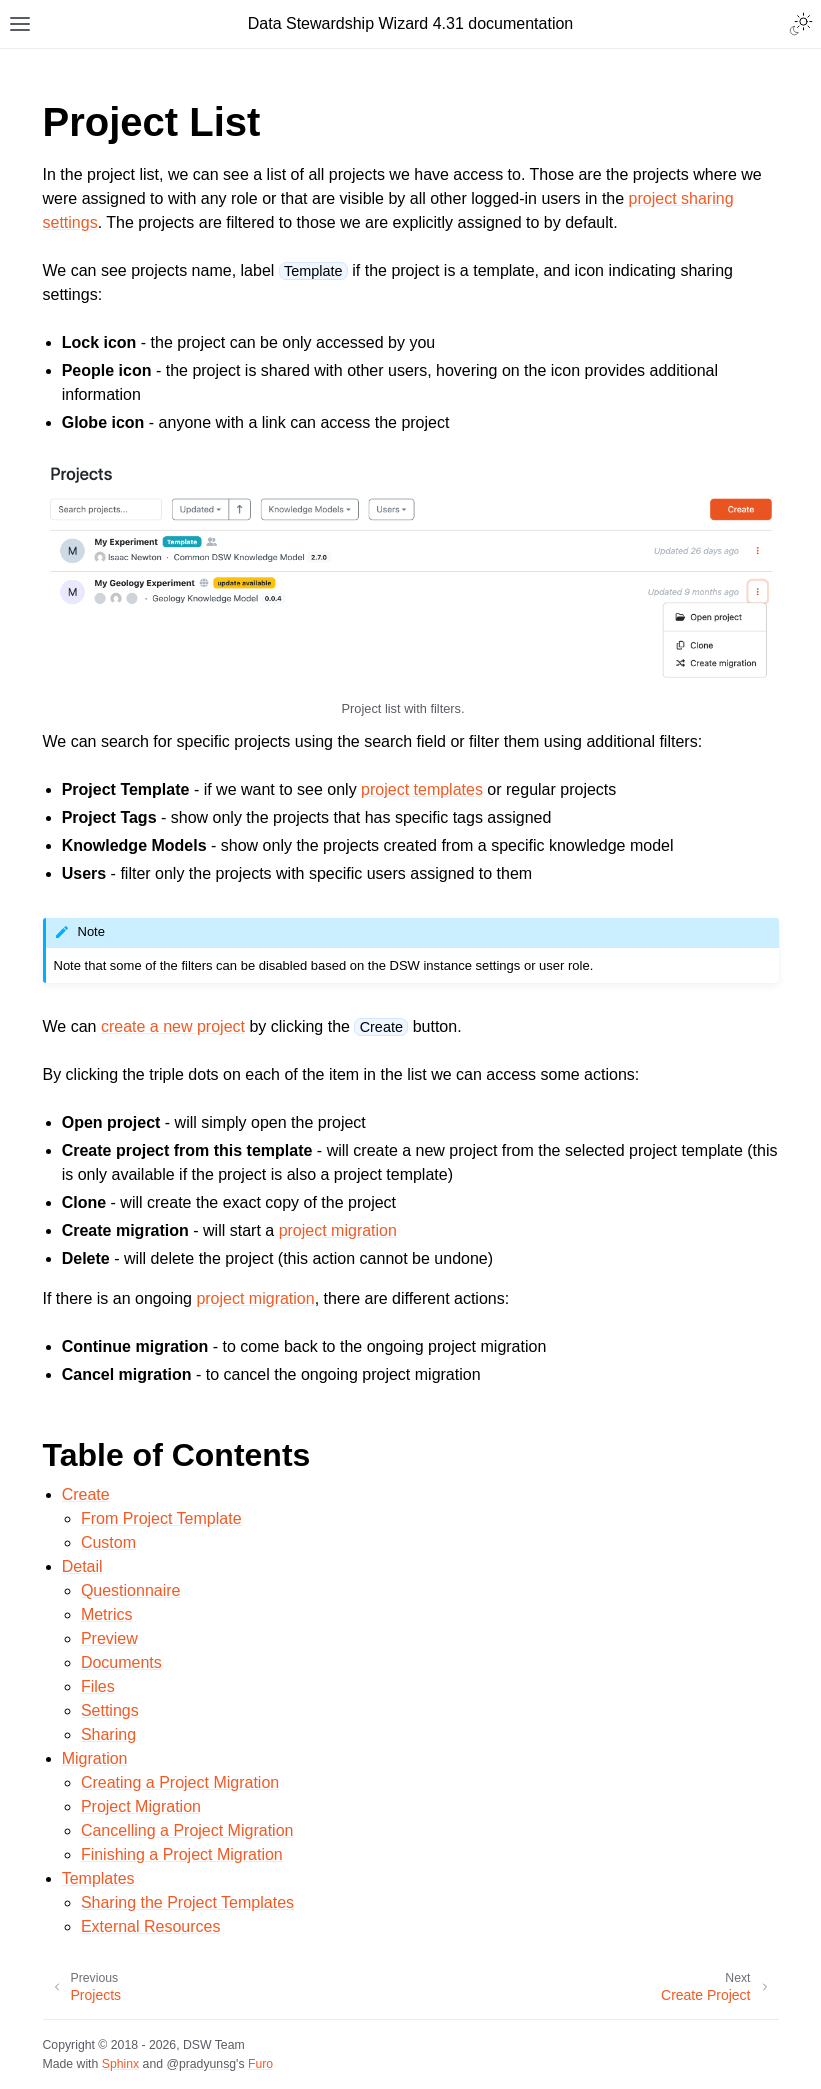 This screenshot has width=821, height=2089. I want to click on Sphinx, so click(120, 2064).